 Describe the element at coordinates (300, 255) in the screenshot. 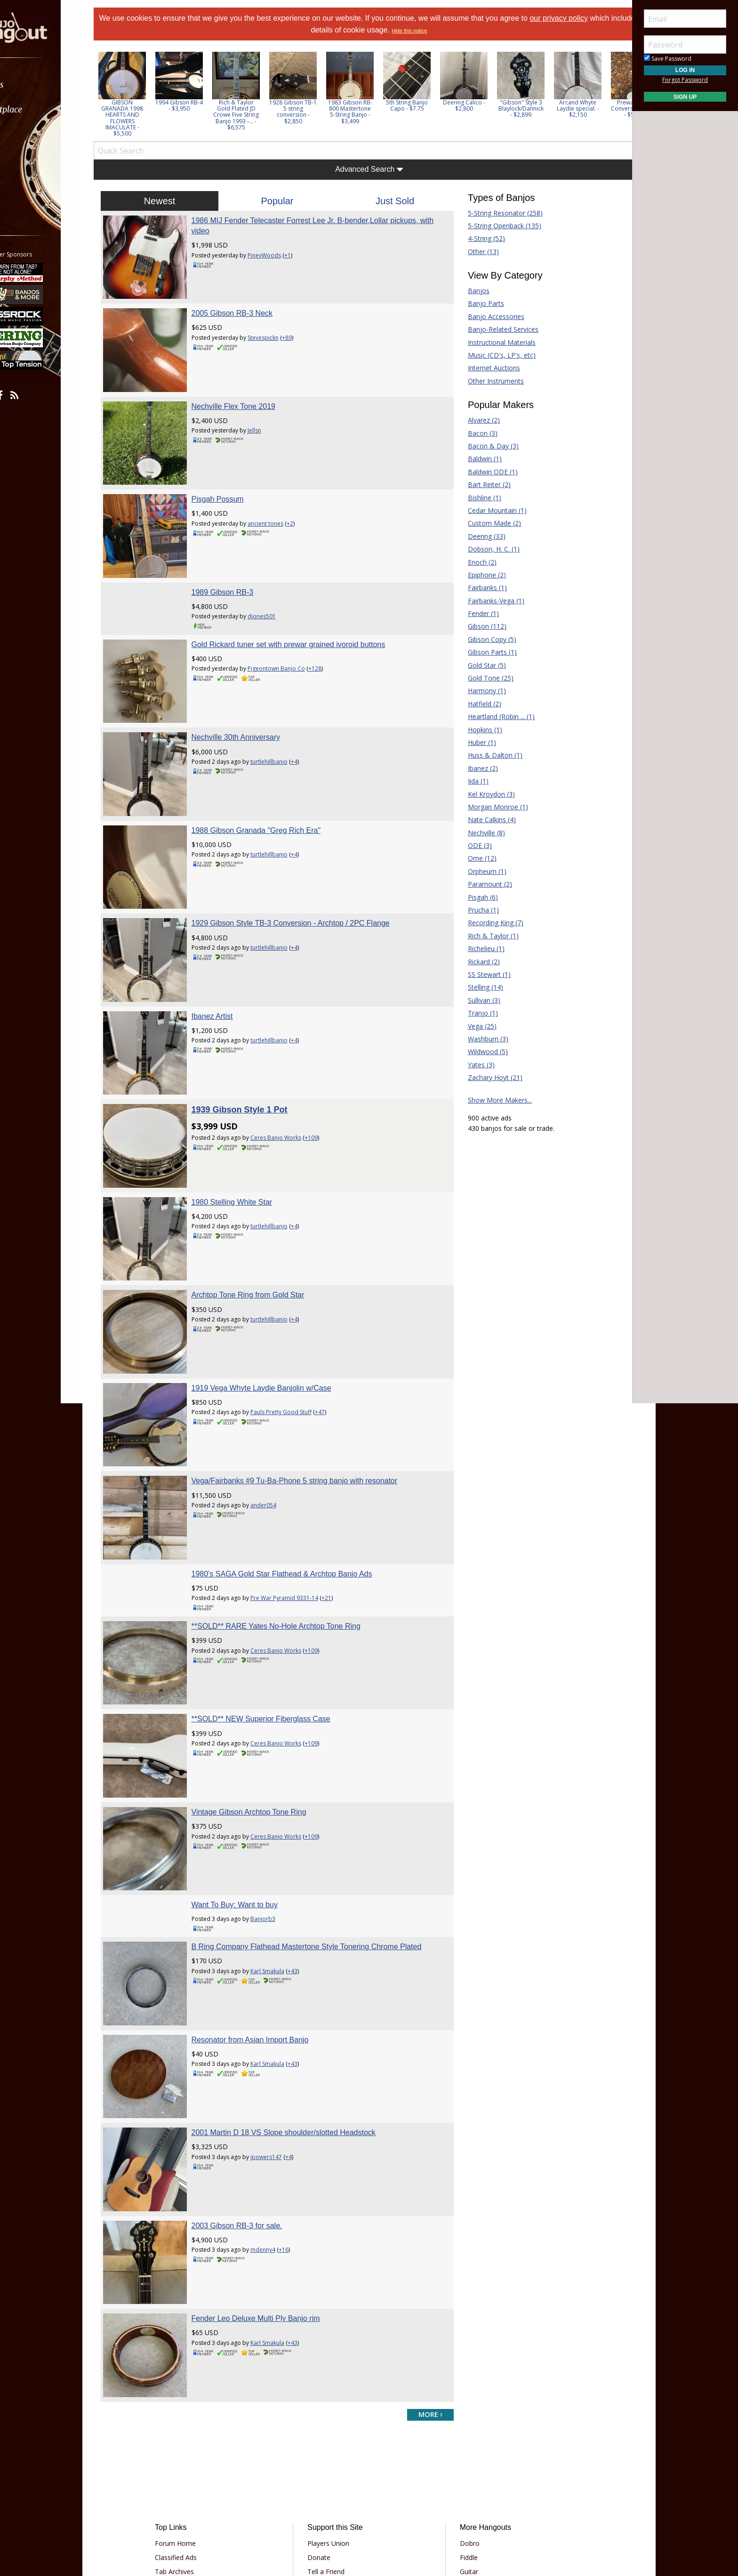

I see `+1` at that location.